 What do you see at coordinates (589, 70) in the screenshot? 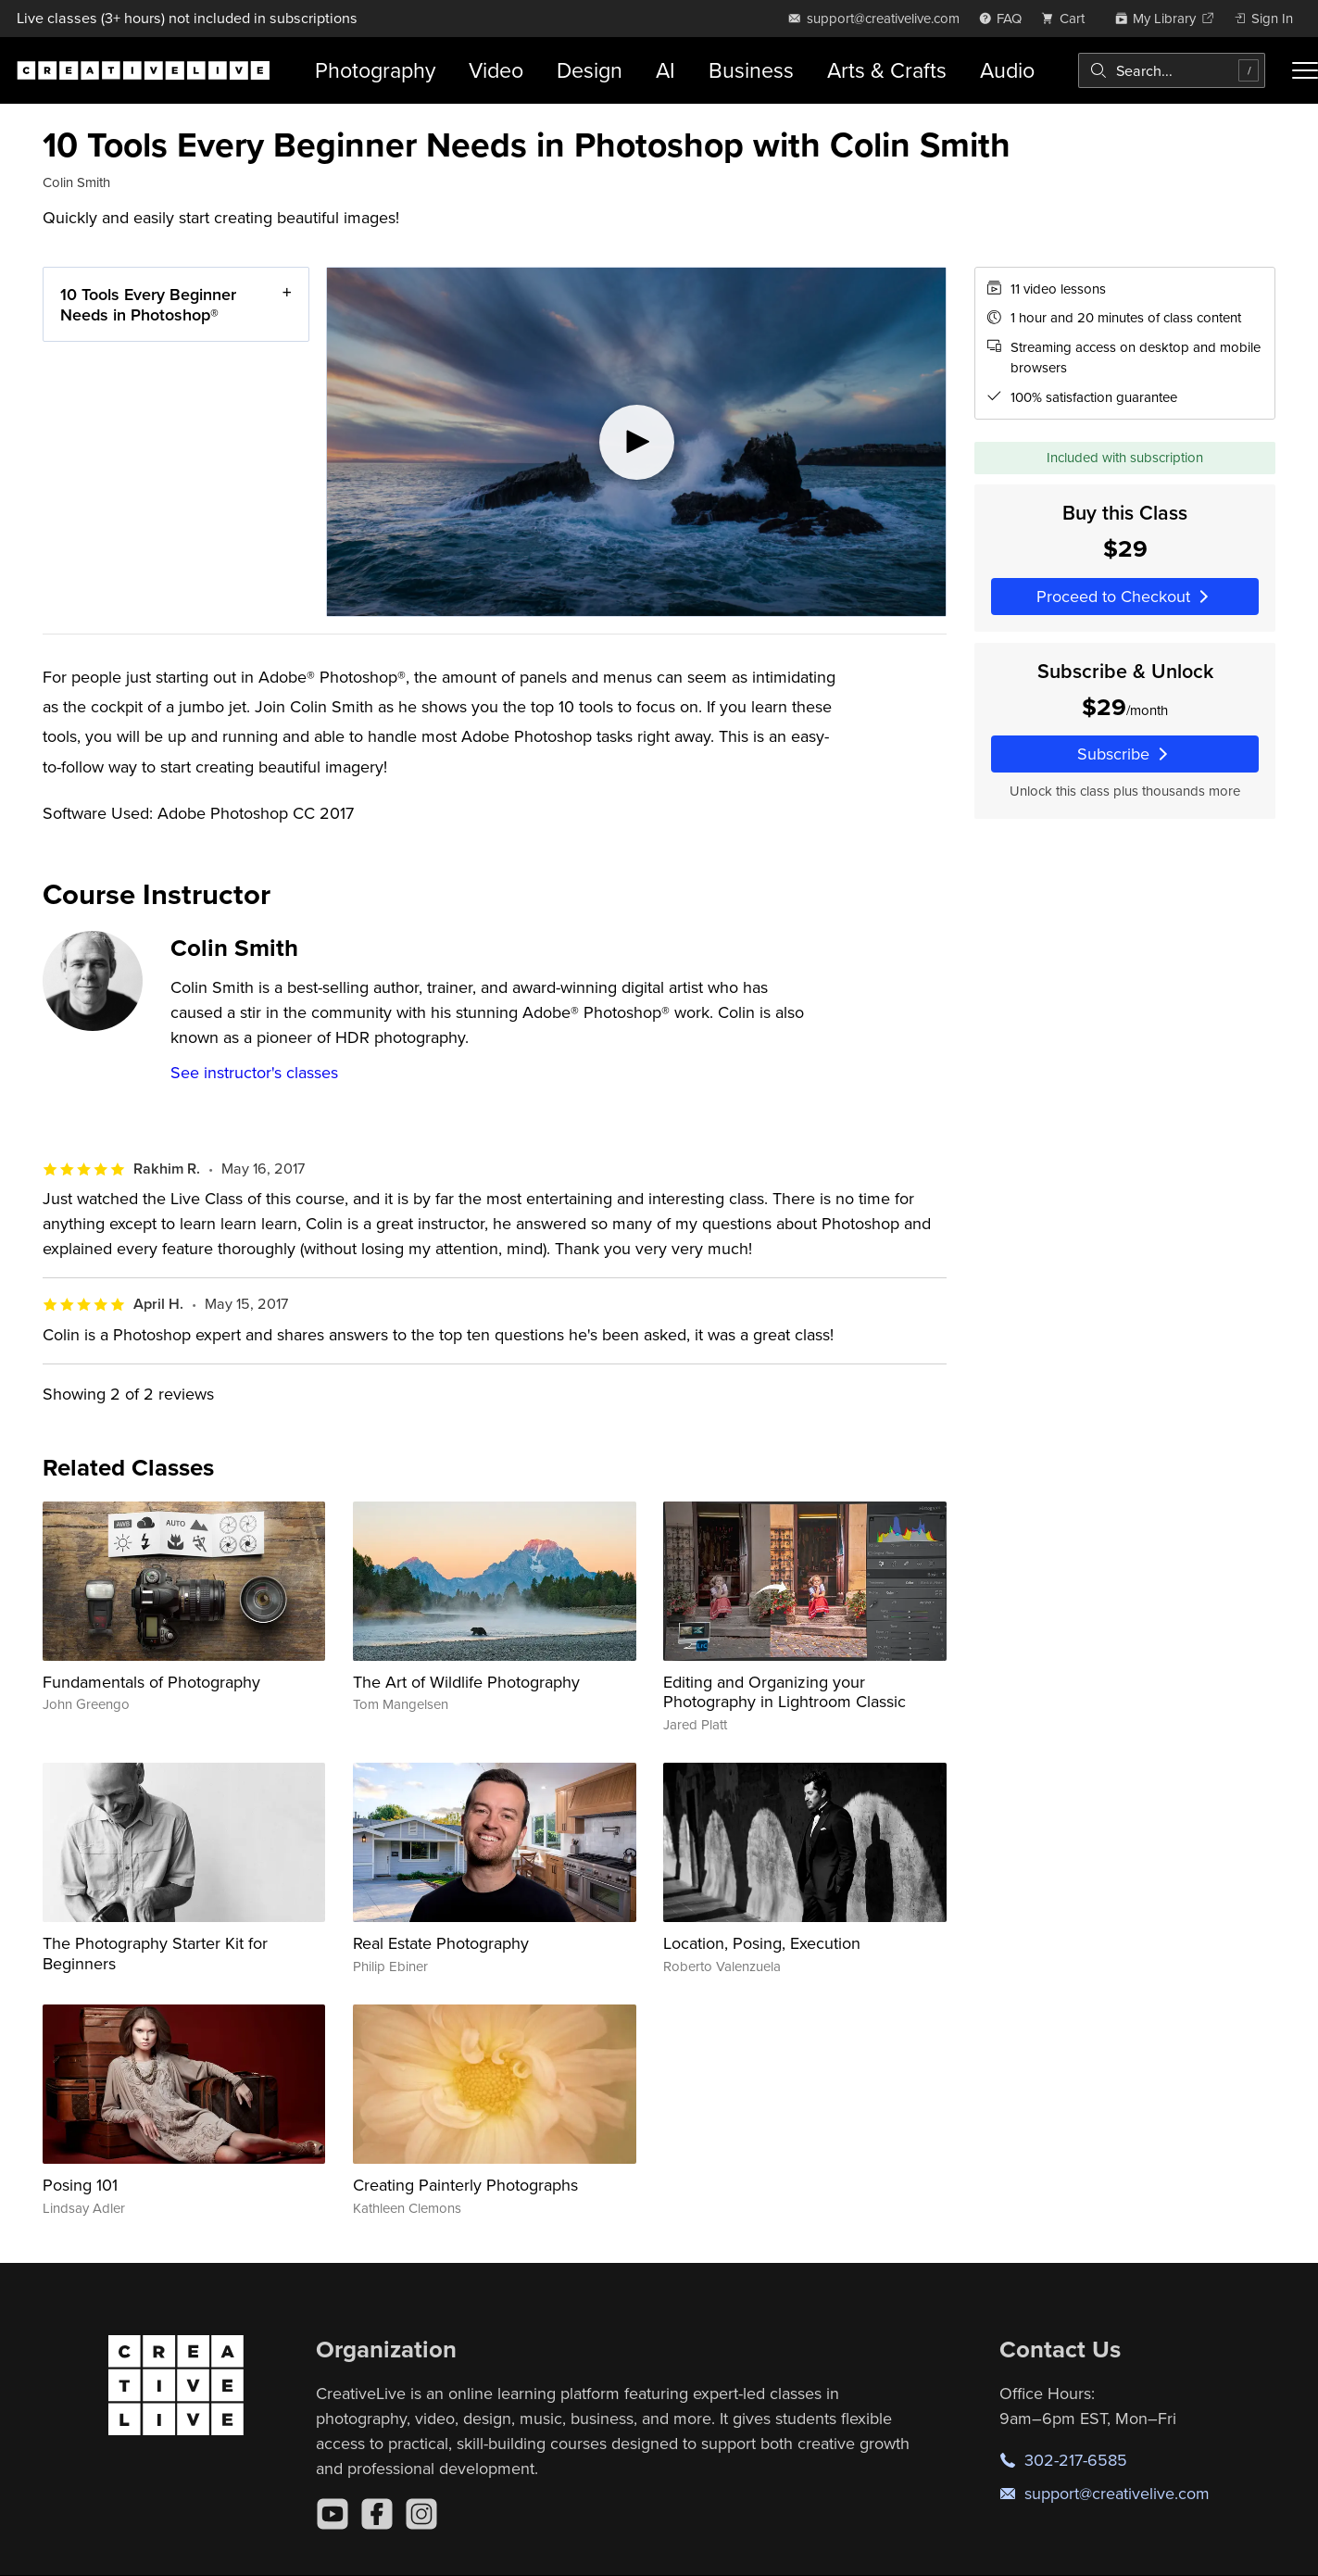
I see `Design` at bounding box center [589, 70].